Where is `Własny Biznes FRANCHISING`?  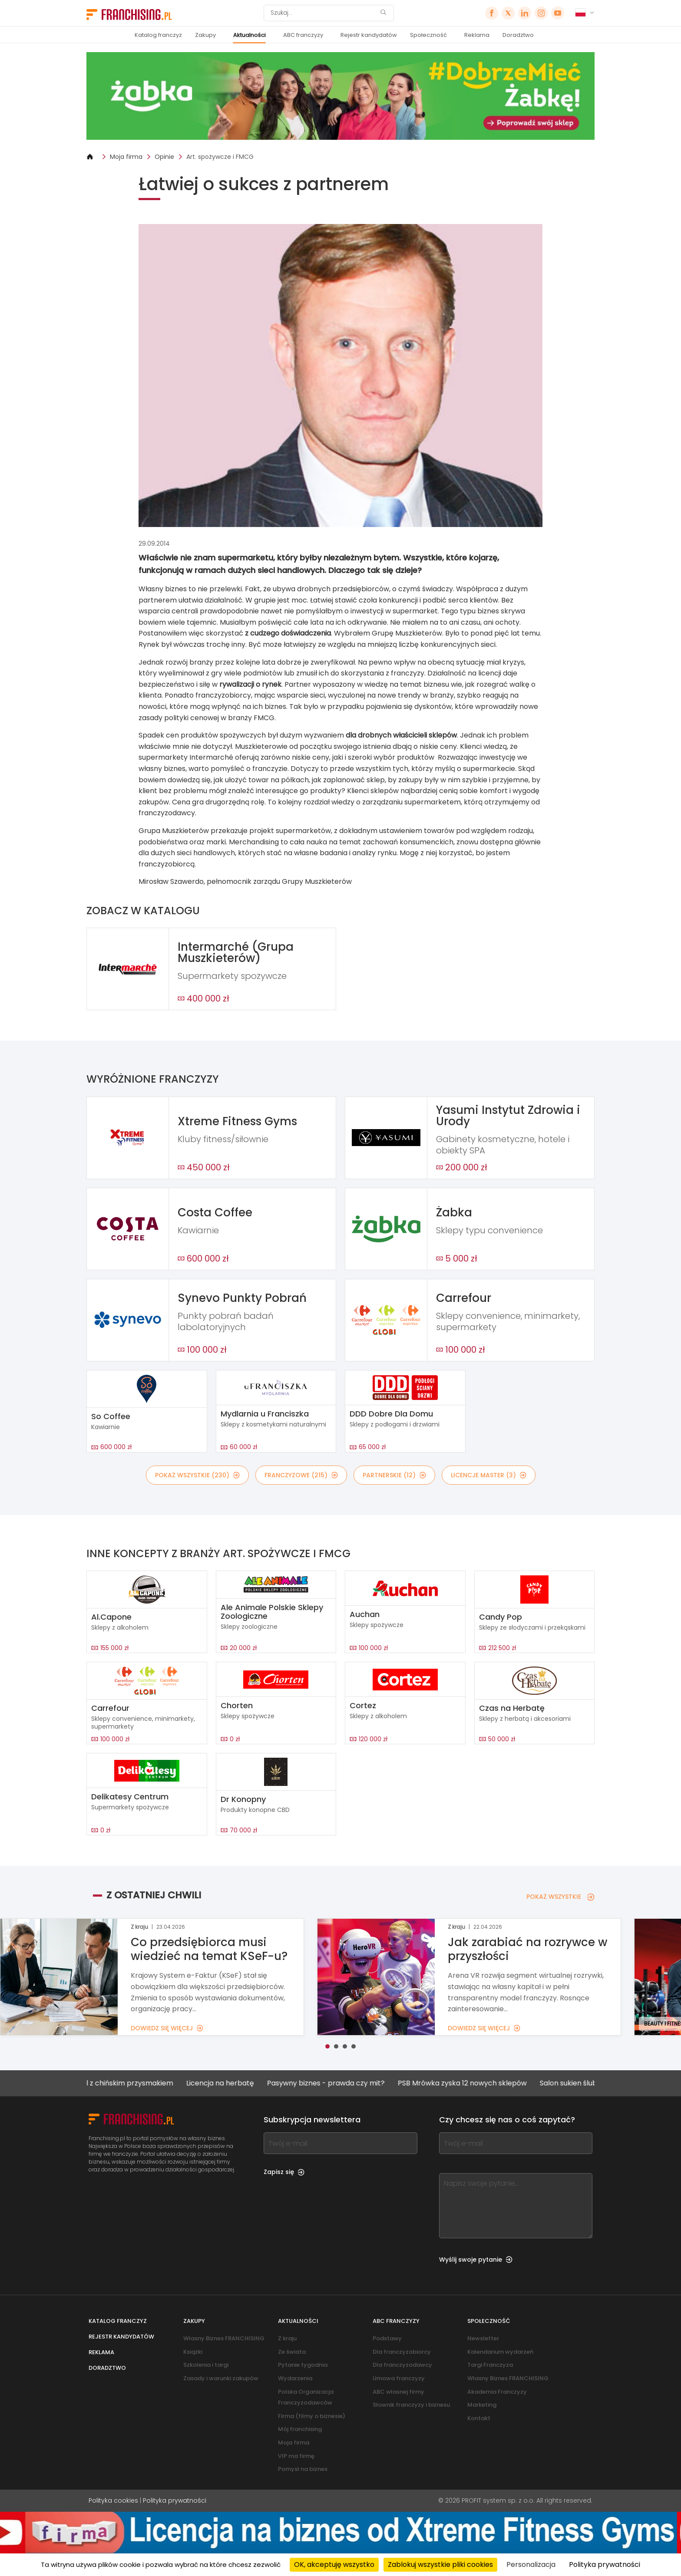 Własny Biznes FRANCHISING is located at coordinates (223, 2338).